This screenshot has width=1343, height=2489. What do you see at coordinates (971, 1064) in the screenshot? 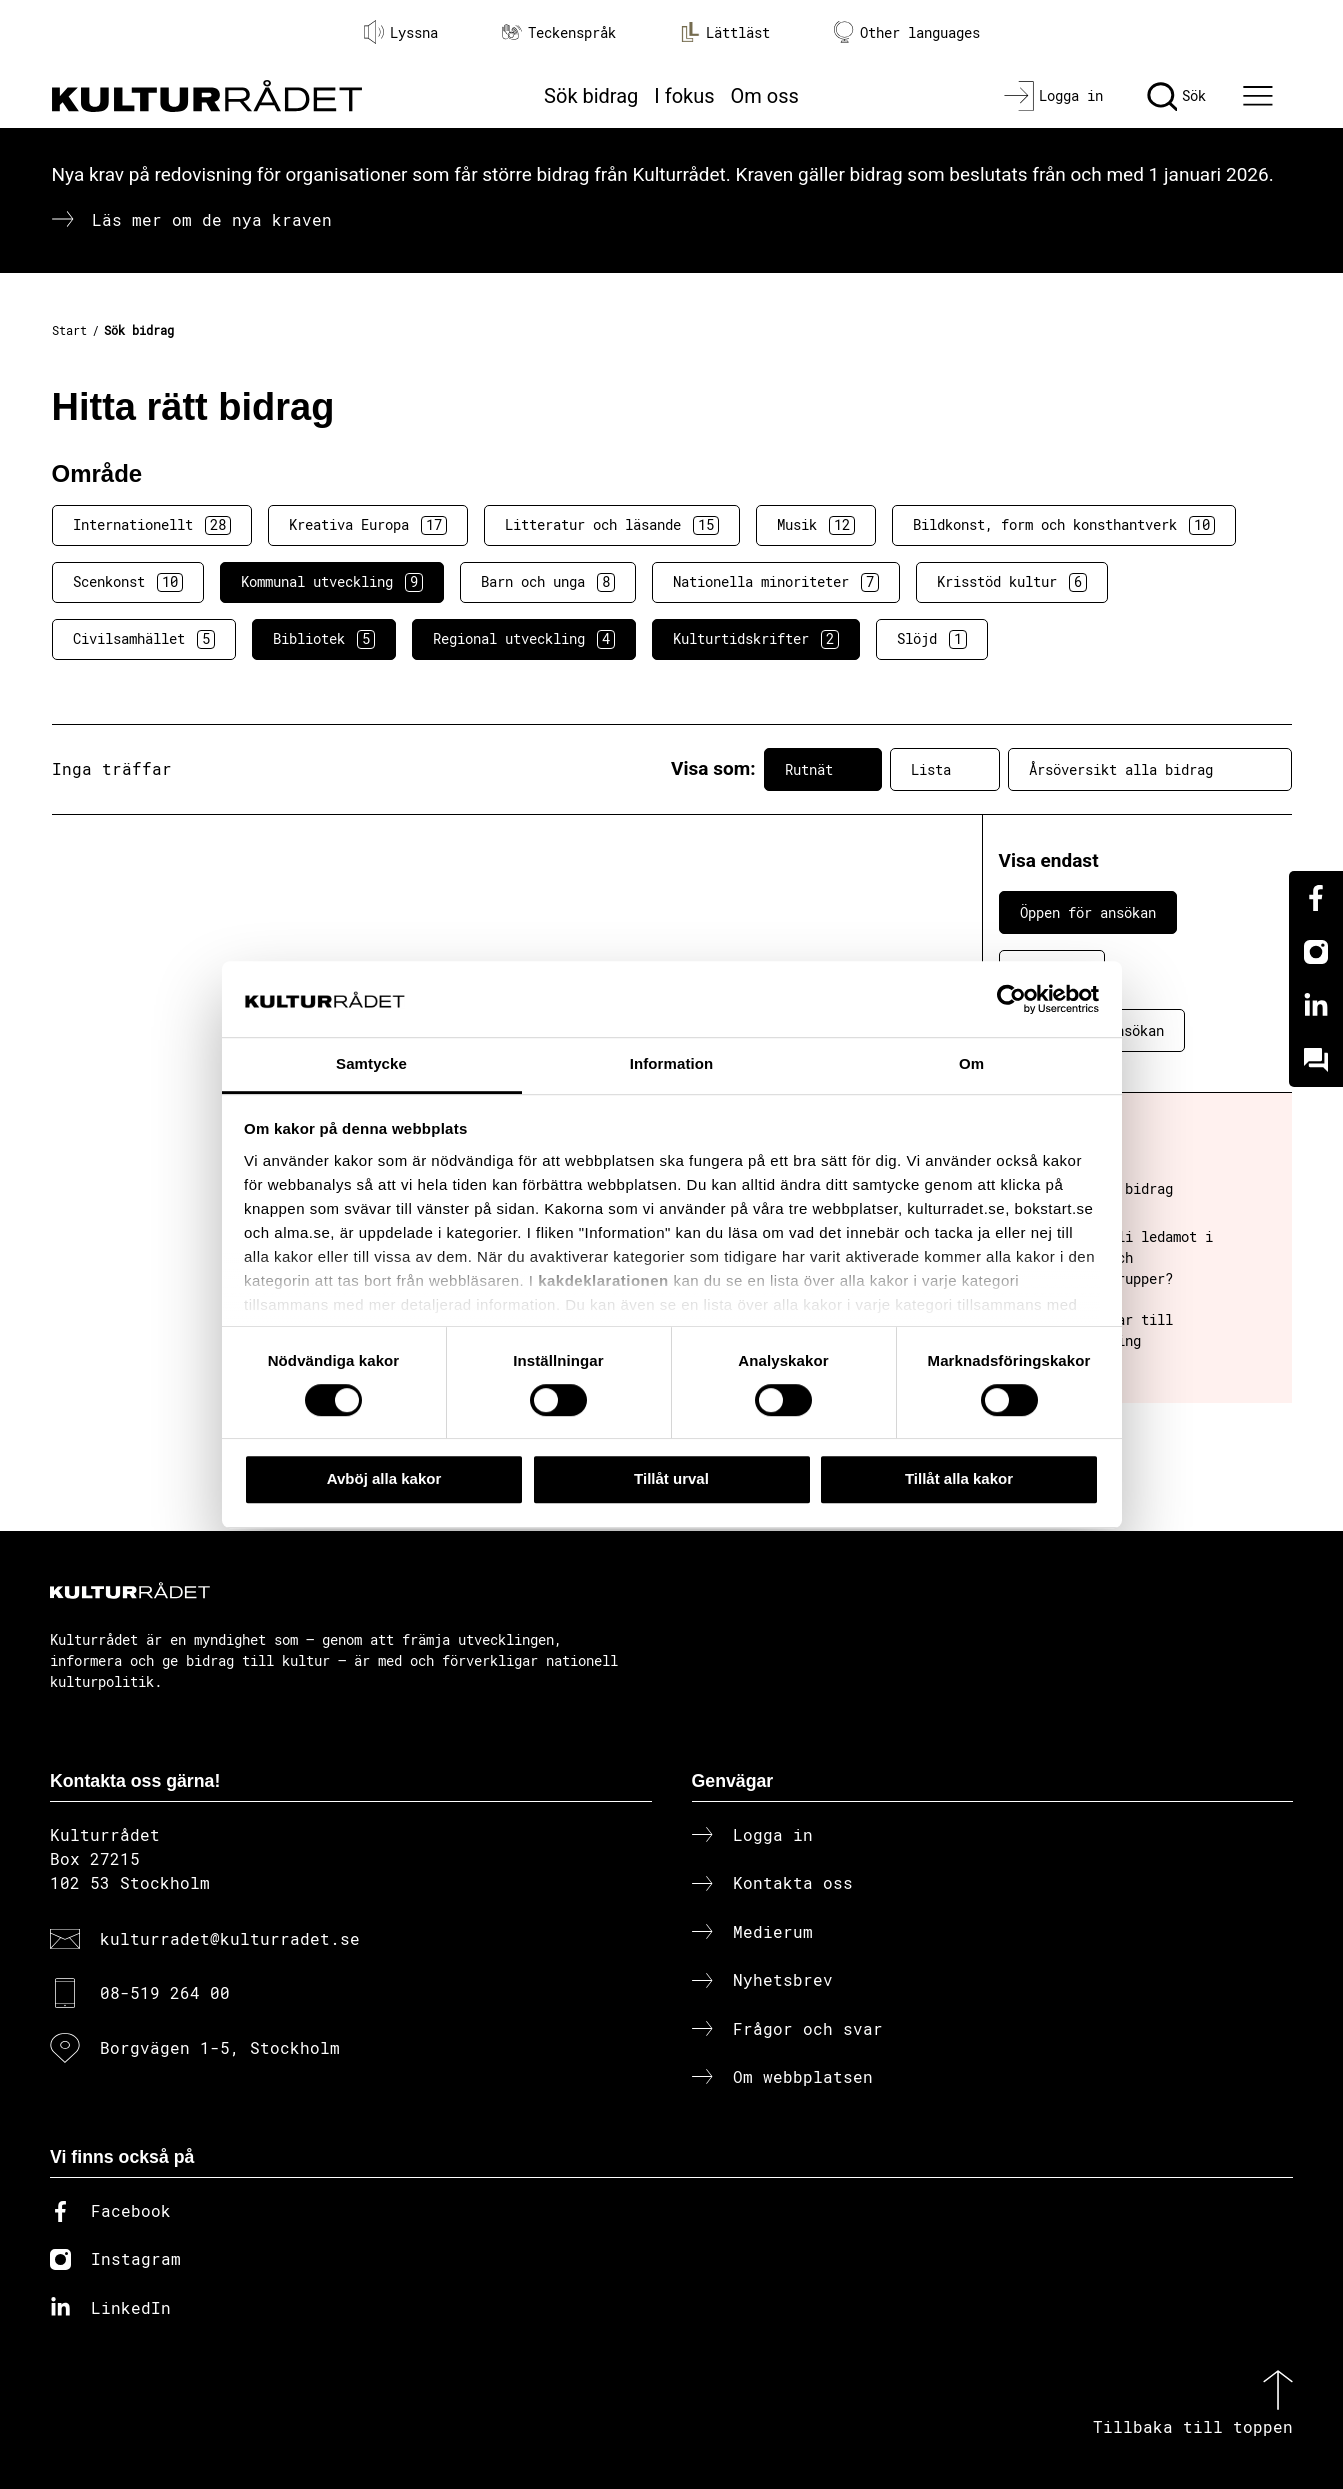
I see `Om [tab]` at bounding box center [971, 1064].